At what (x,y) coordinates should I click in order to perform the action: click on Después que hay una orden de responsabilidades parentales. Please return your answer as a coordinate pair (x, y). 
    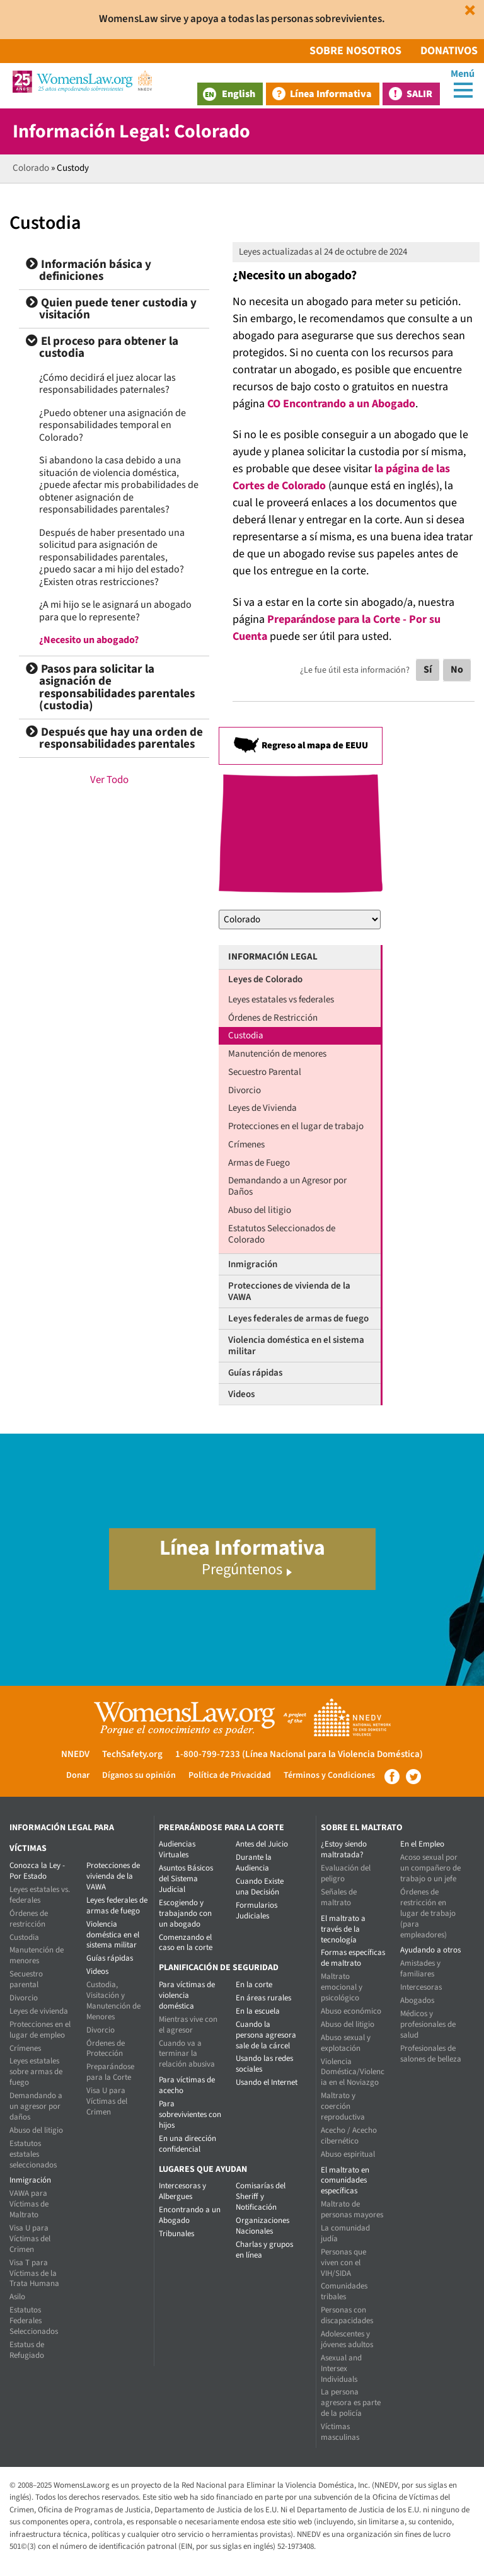
    Looking at the image, I should click on (114, 738).